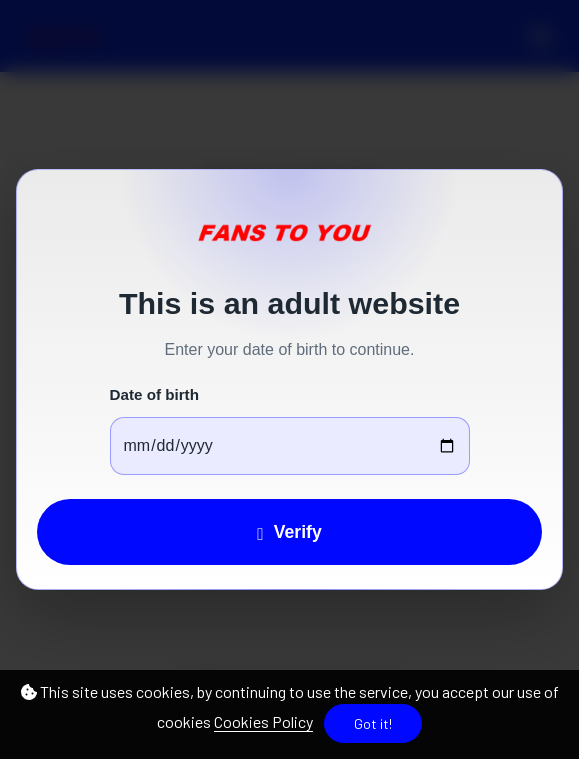 This screenshot has width=579, height=759. I want to click on Cookies Policy, so click(263, 721).